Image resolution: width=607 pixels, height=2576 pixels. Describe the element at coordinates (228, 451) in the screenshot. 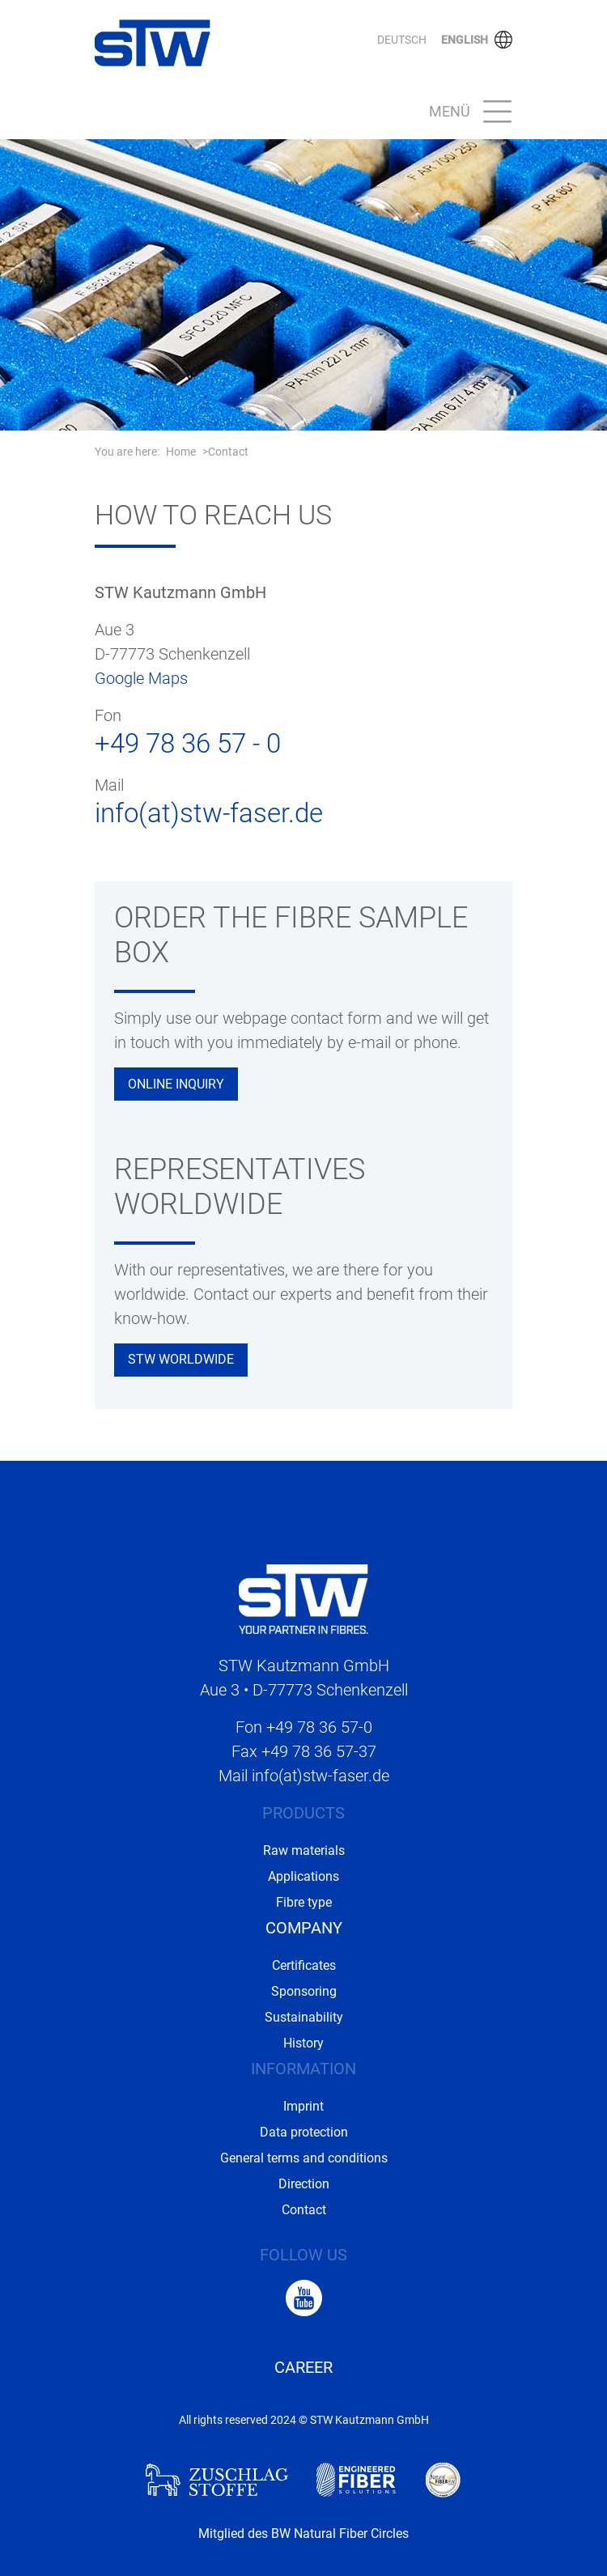

I see `Contact` at that location.